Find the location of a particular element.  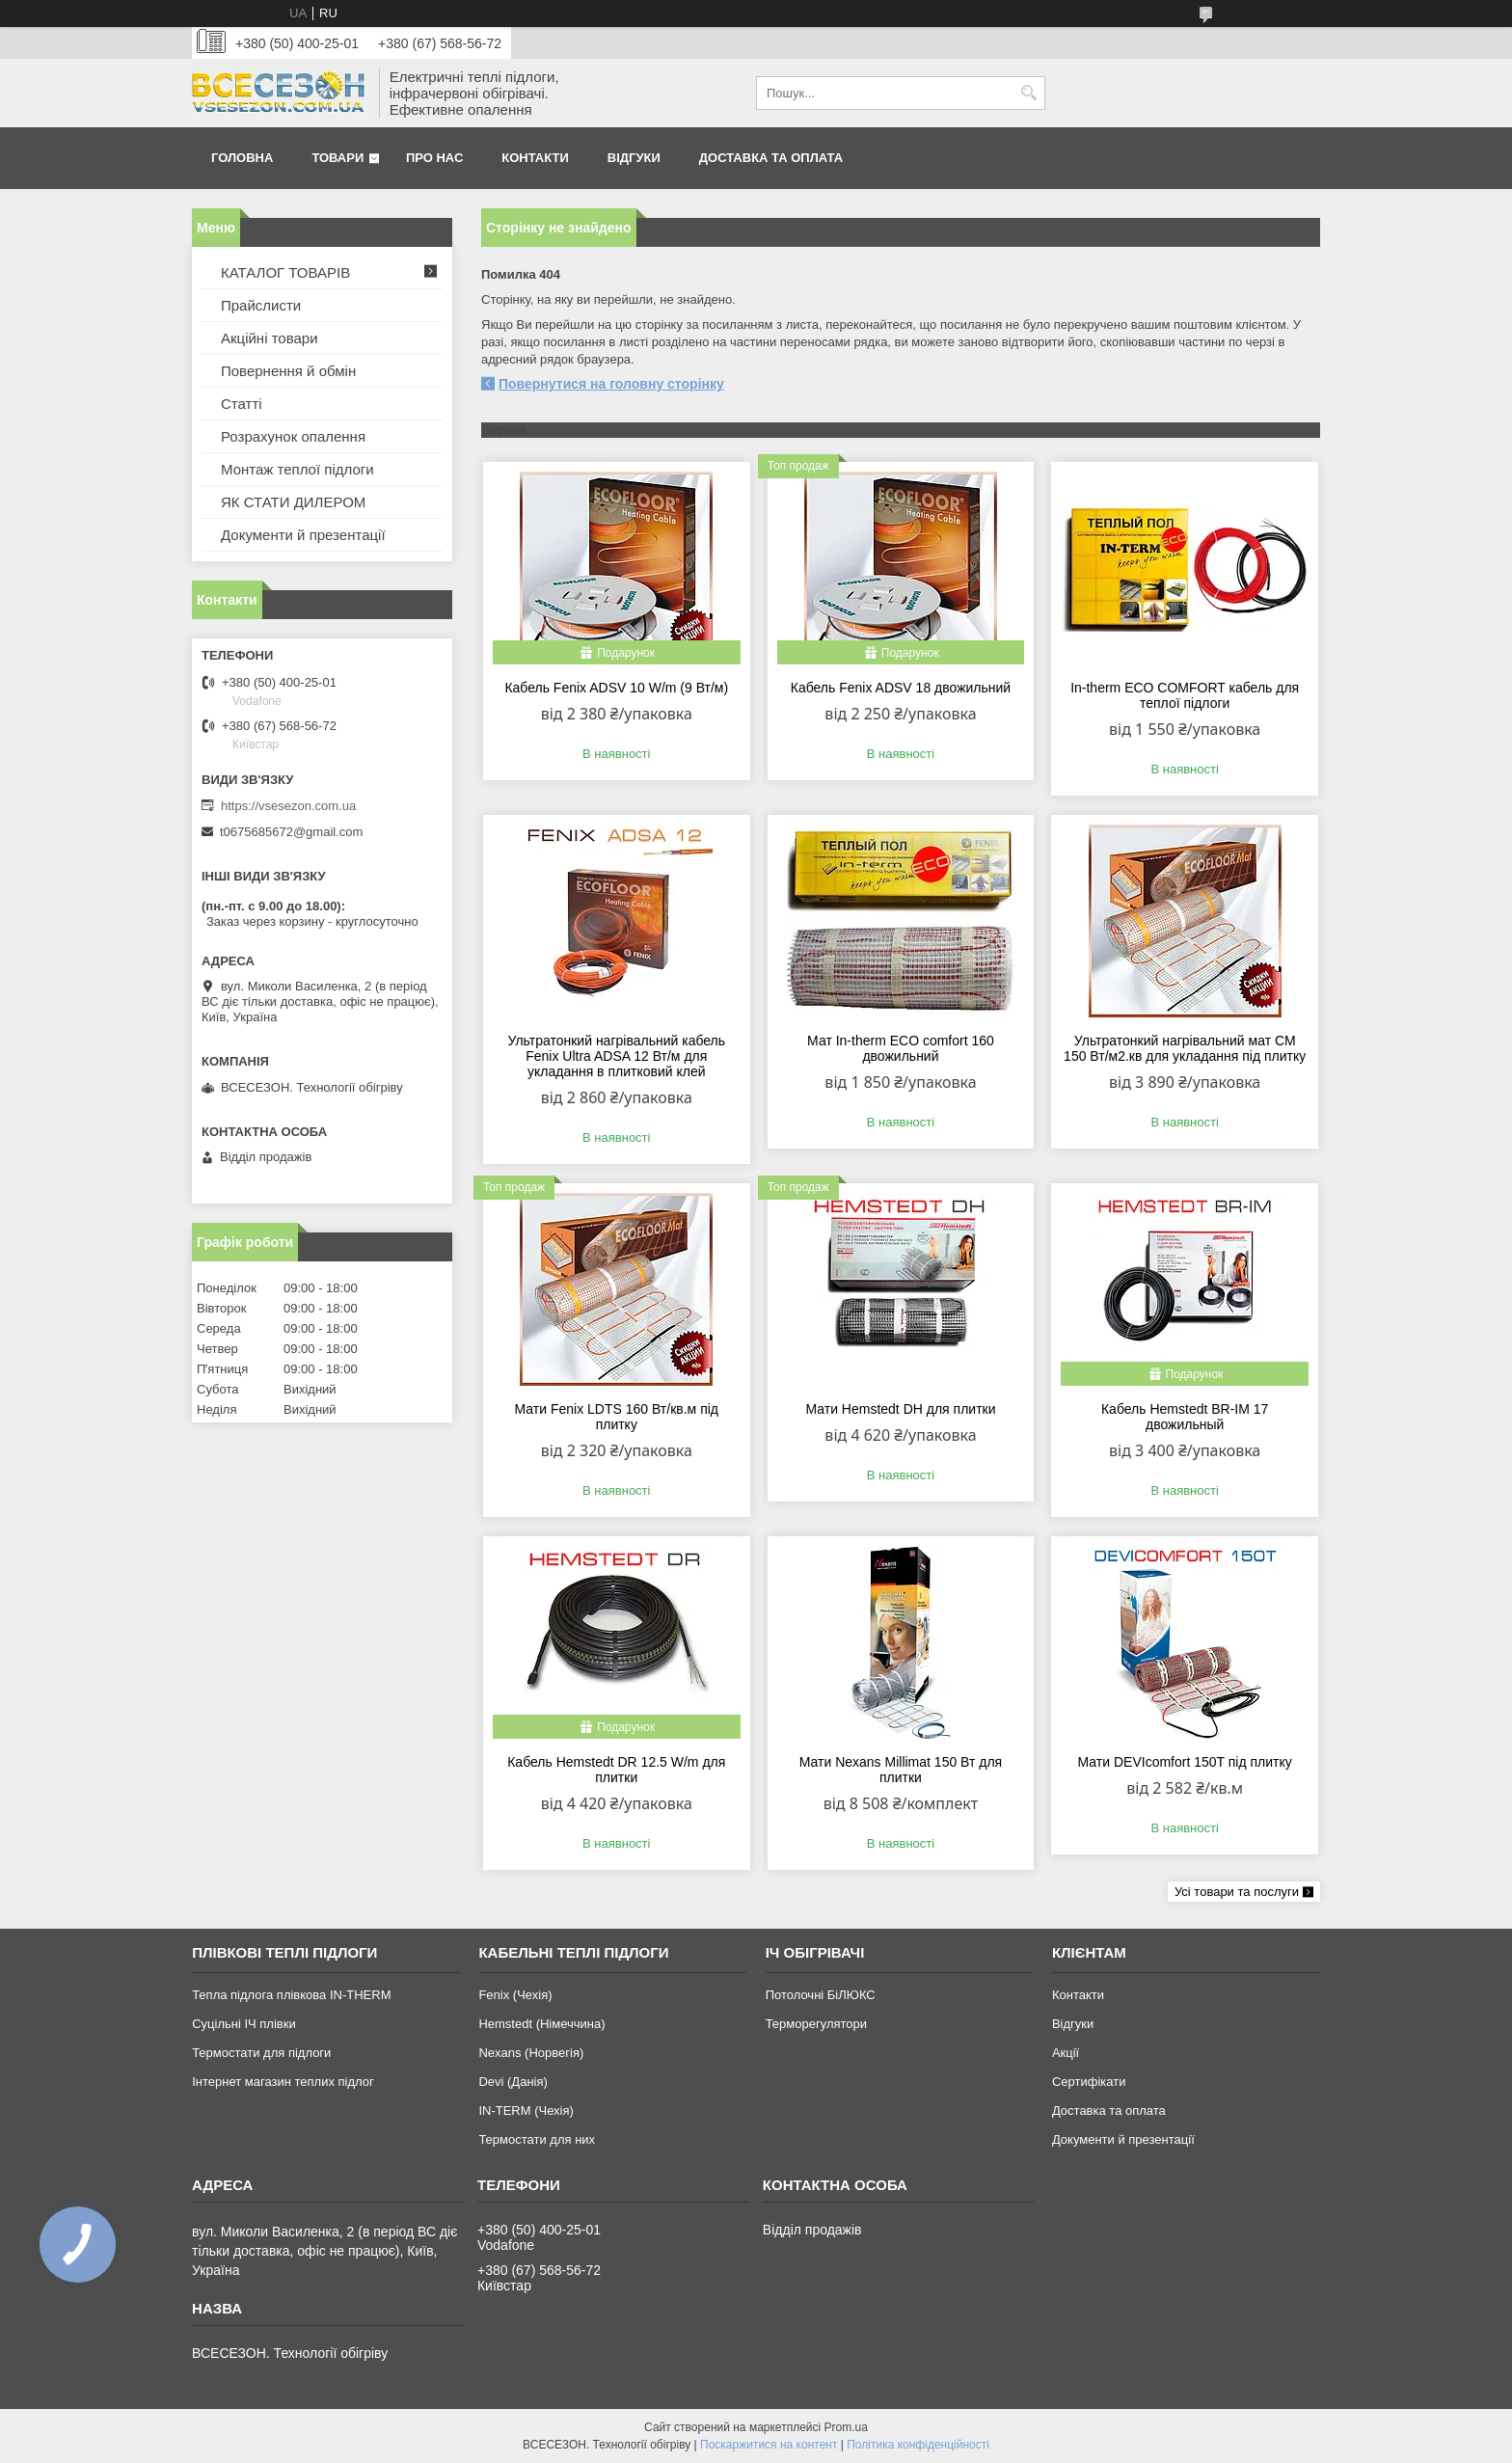

Суцільні ІЧ плівки is located at coordinates (244, 2023).